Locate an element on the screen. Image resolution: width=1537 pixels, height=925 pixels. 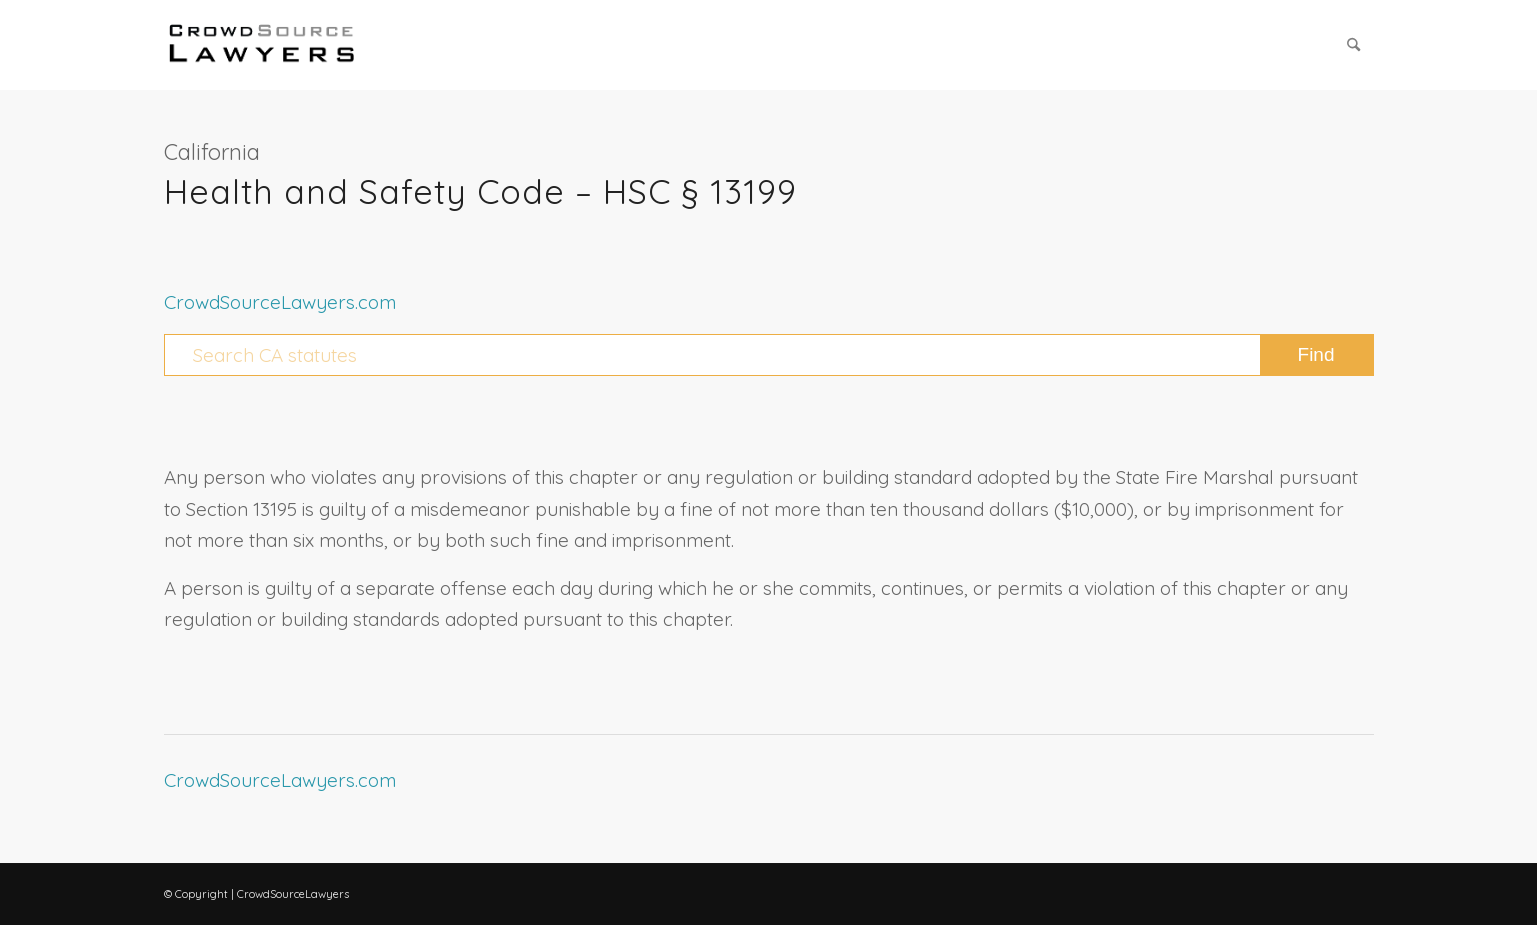
CrowdSourceLawyers.com is located at coordinates (280, 302).